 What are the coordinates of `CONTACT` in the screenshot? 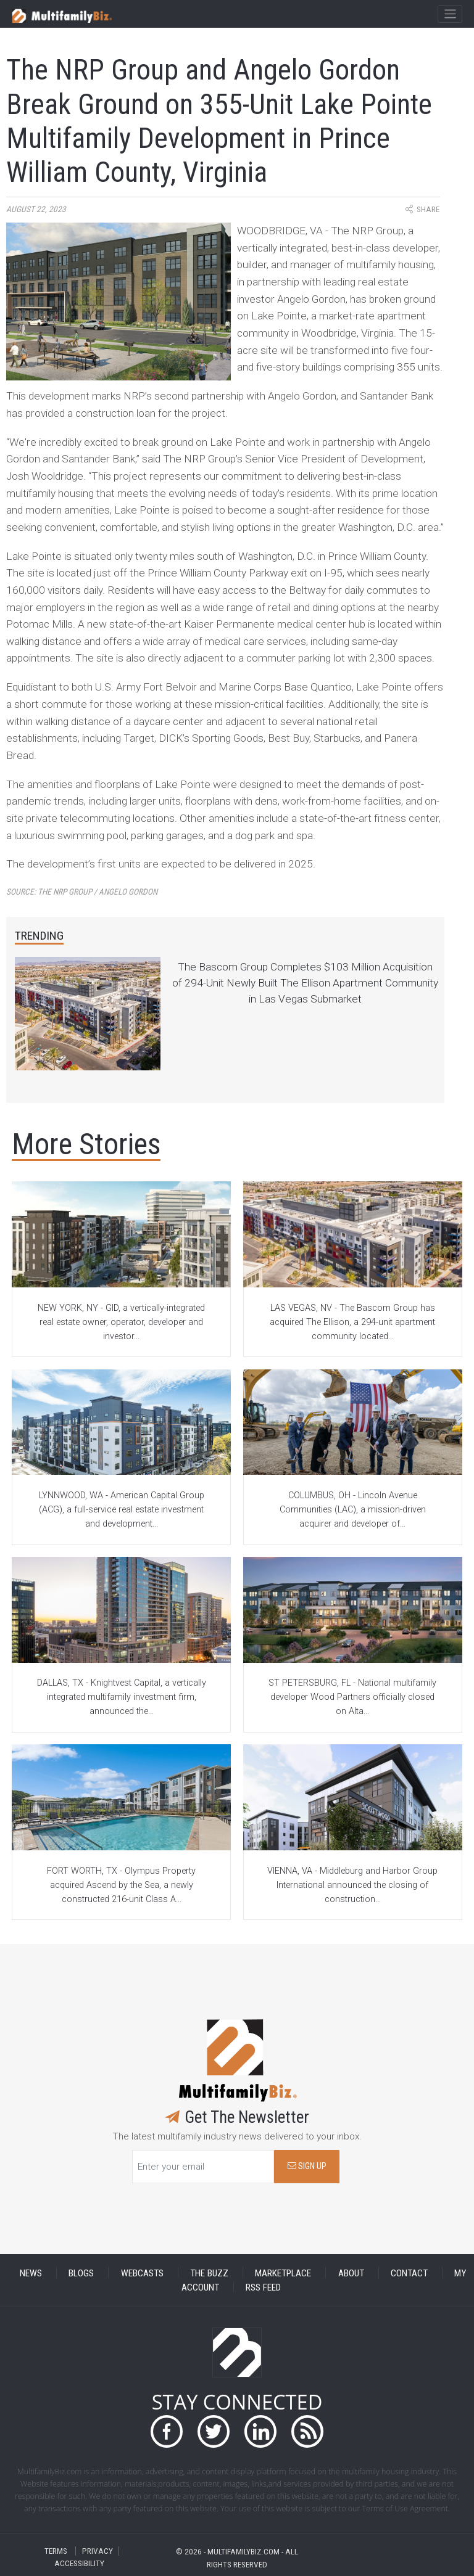 It's located at (409, 2272).